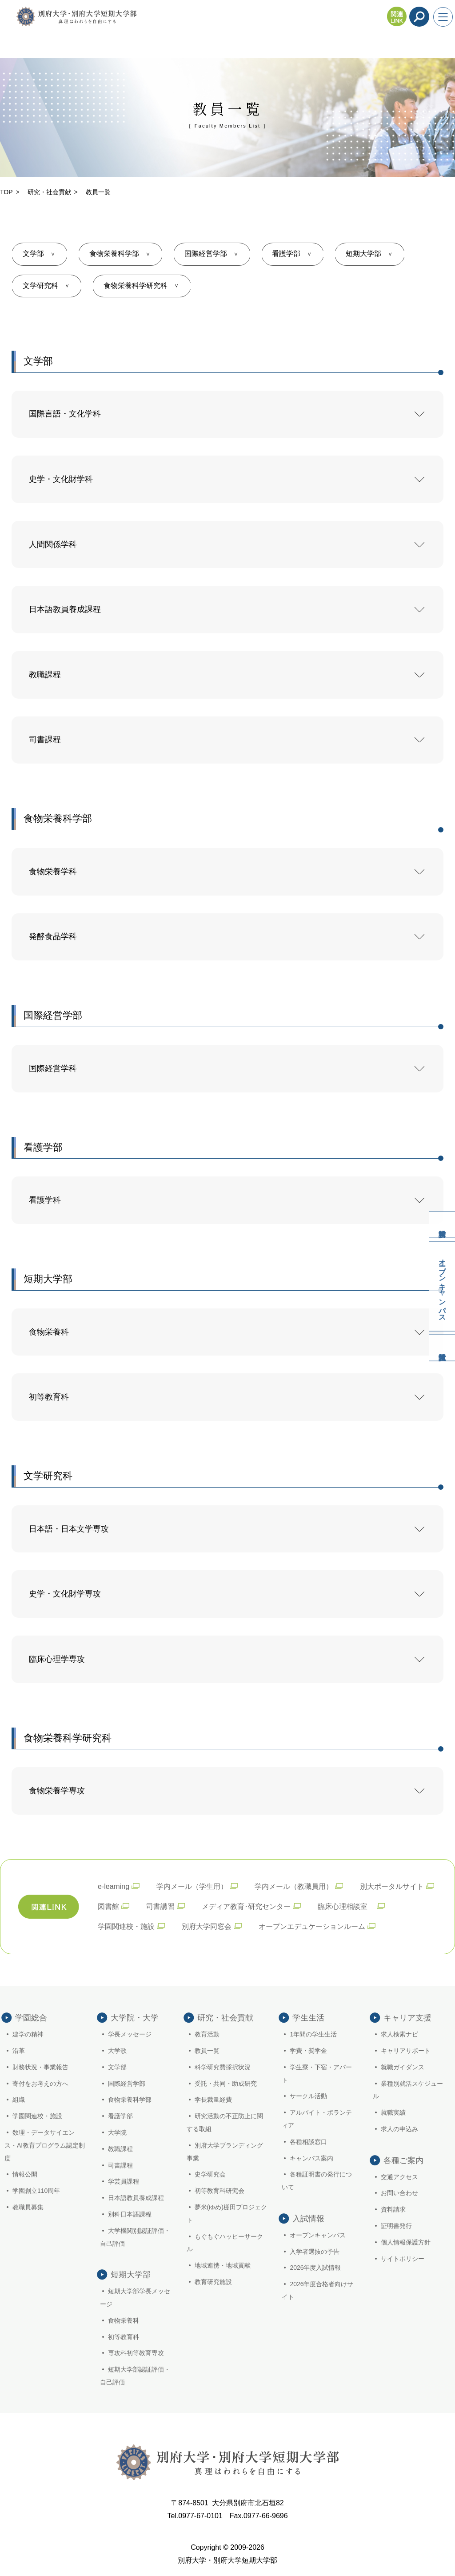 This screenshot has height=2576, width=455. I want to click on 教員一覧, so click(207, 2050).